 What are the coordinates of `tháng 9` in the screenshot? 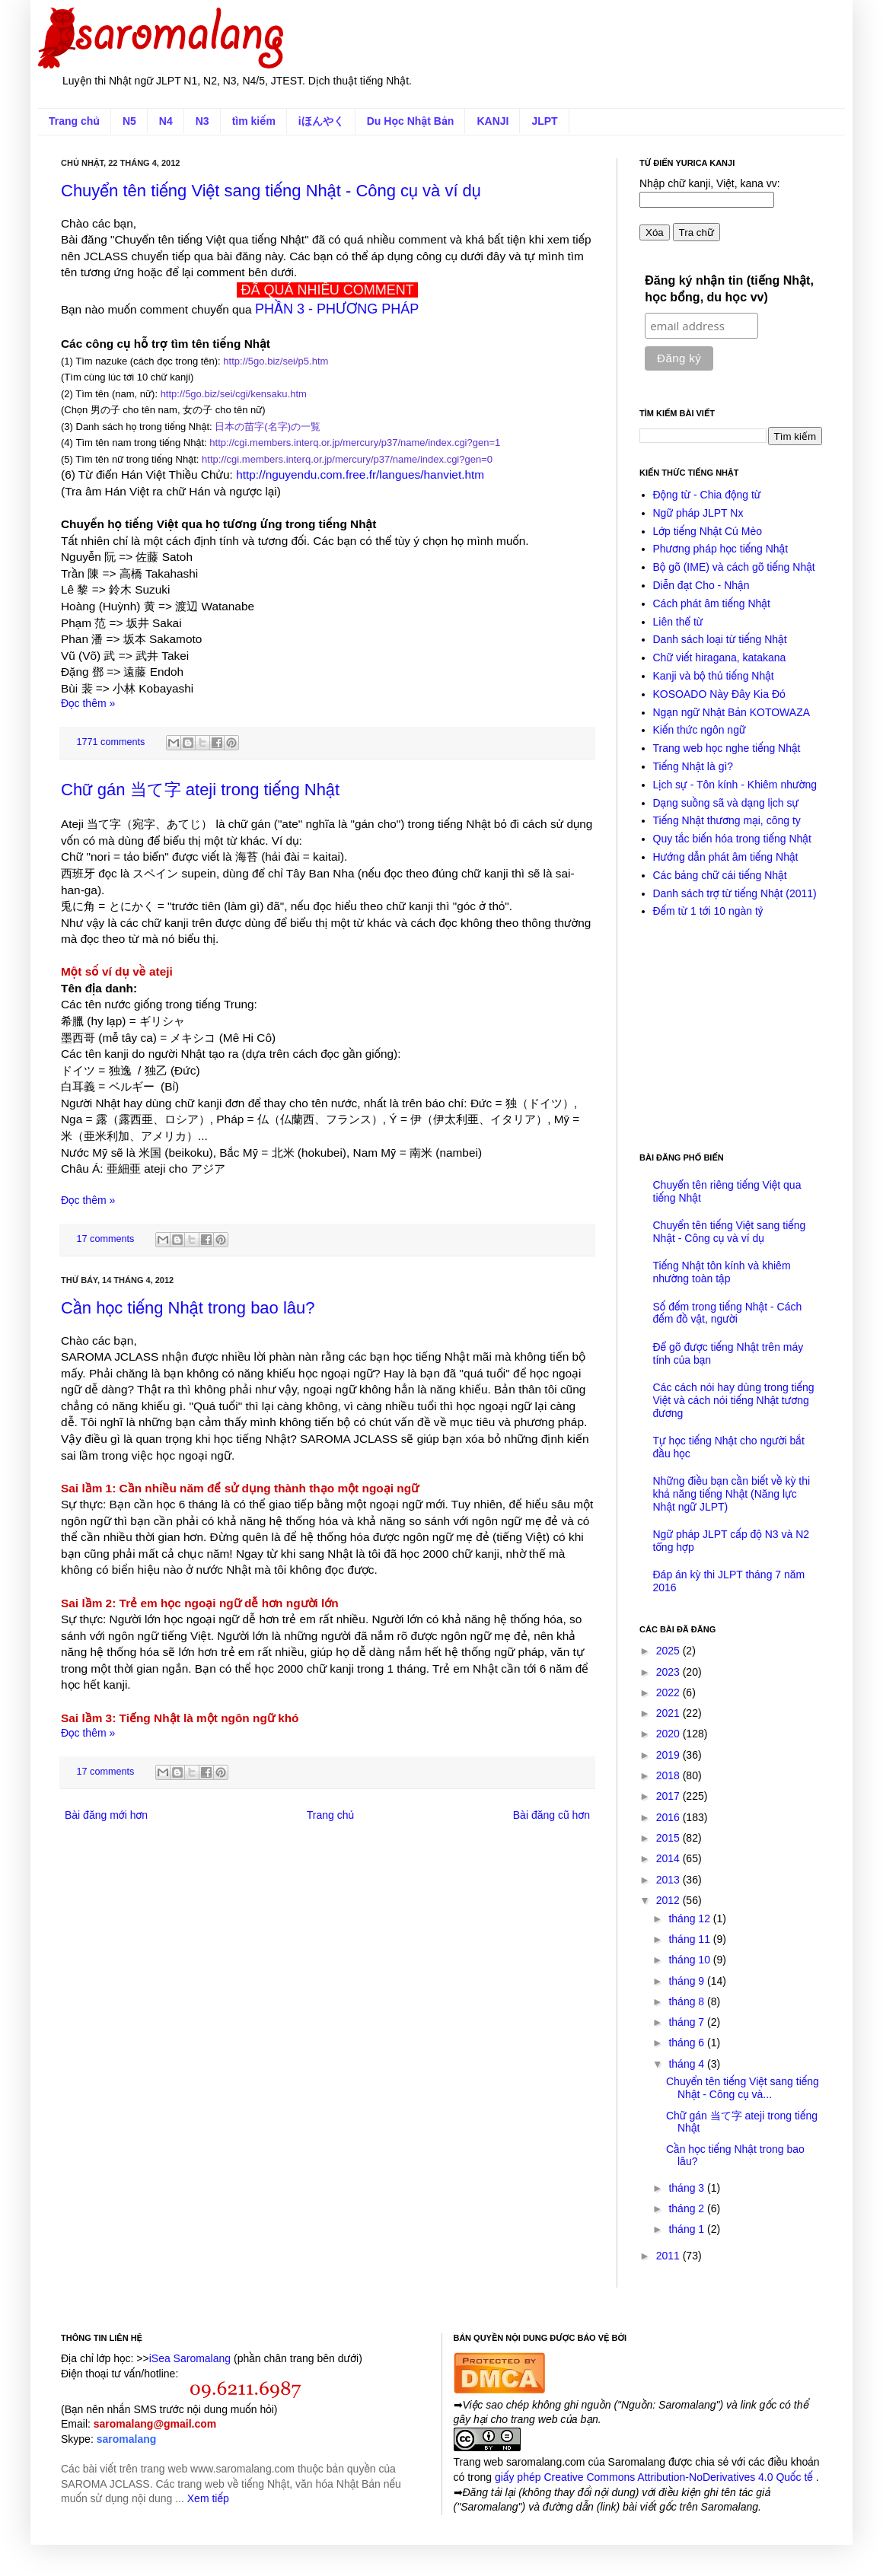 It's located at (687, 1981).